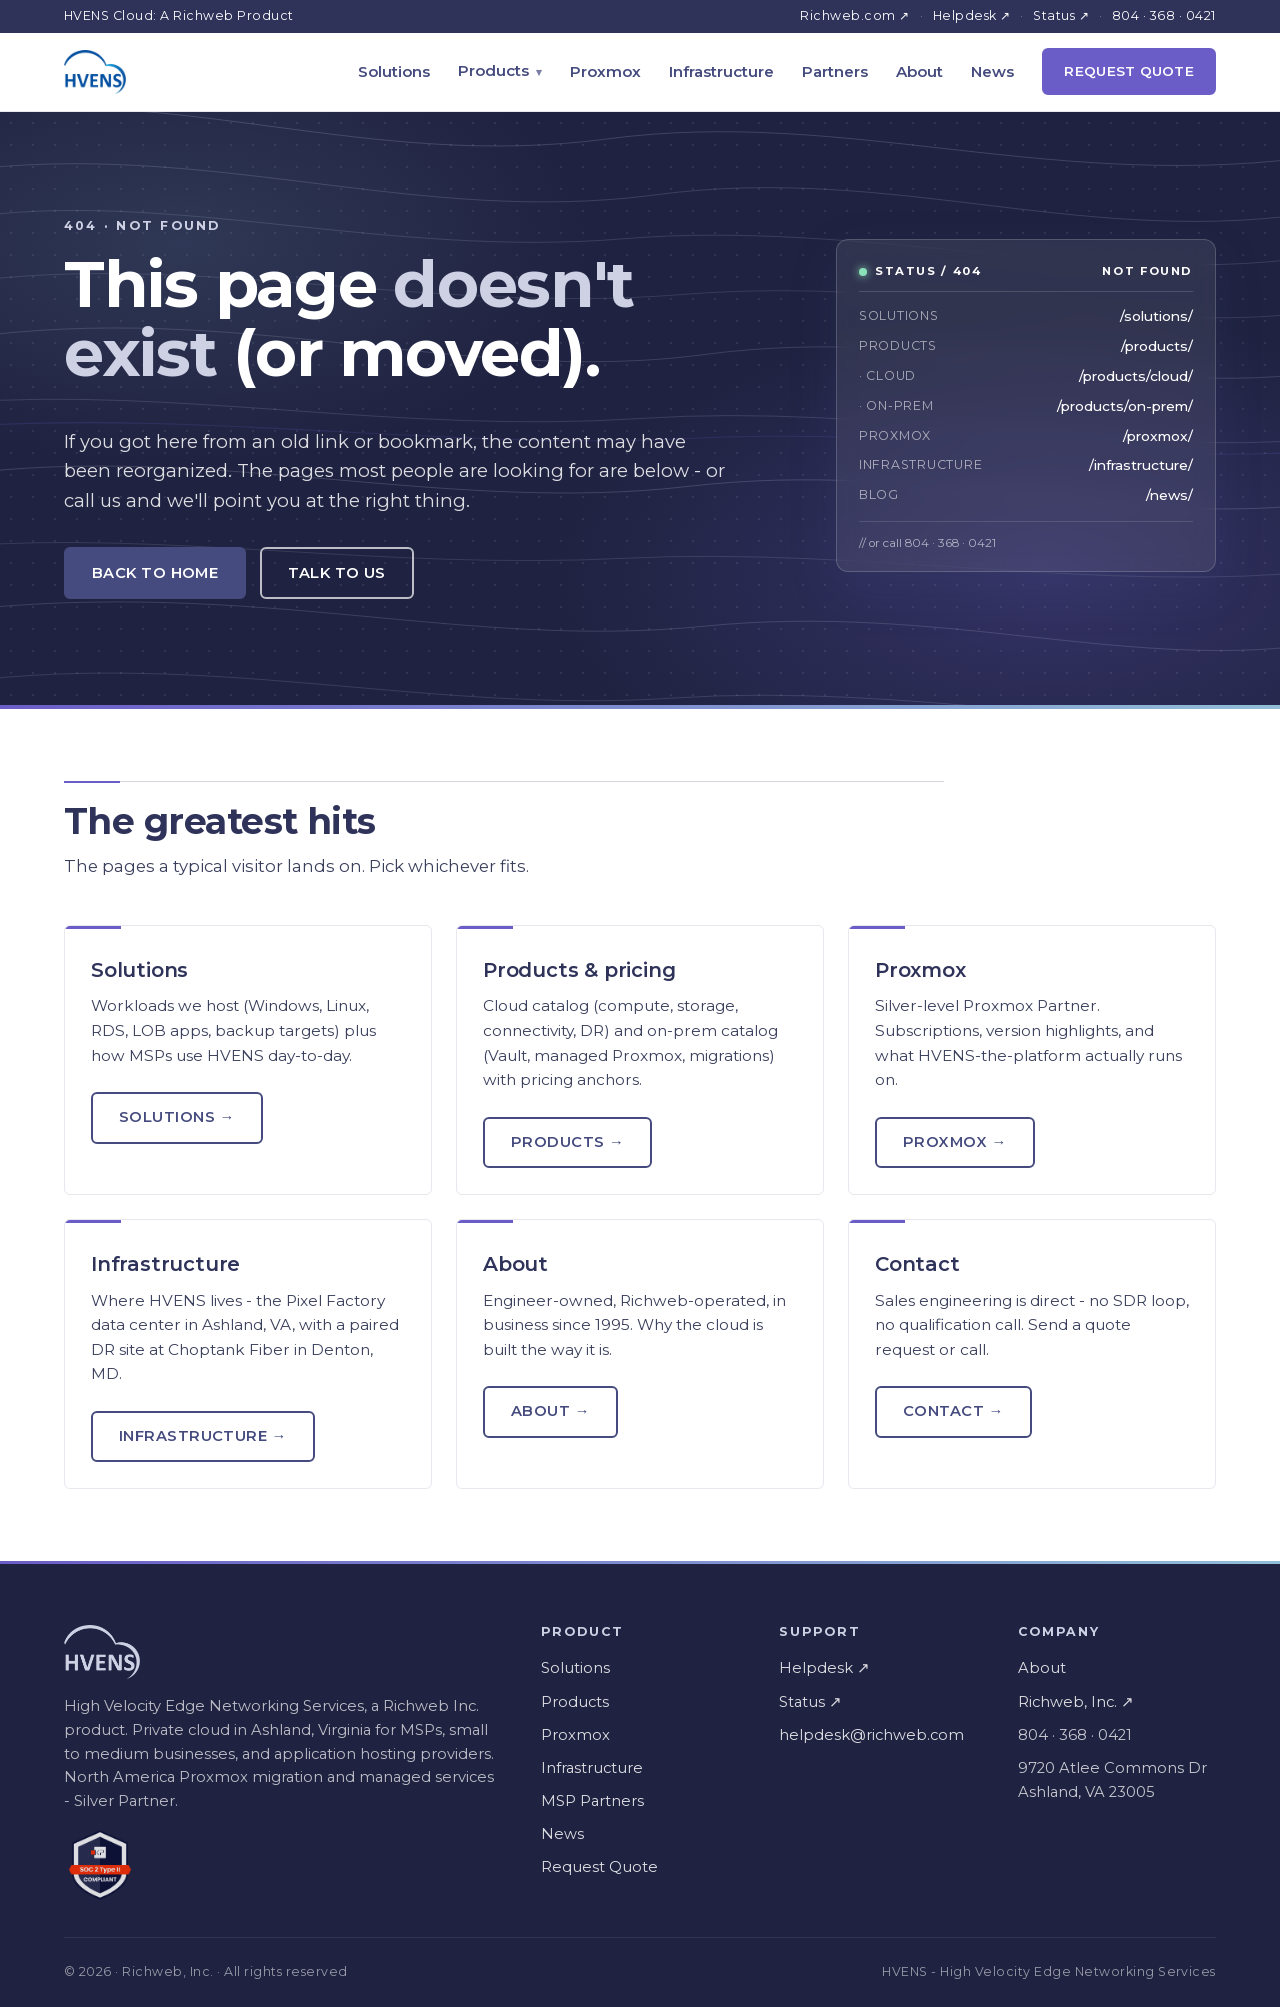 The height and width of the screenshot is (2007, 1280). Describe the element at coordinates (835, 71) in the screenshot. I see `Partners` at that location.